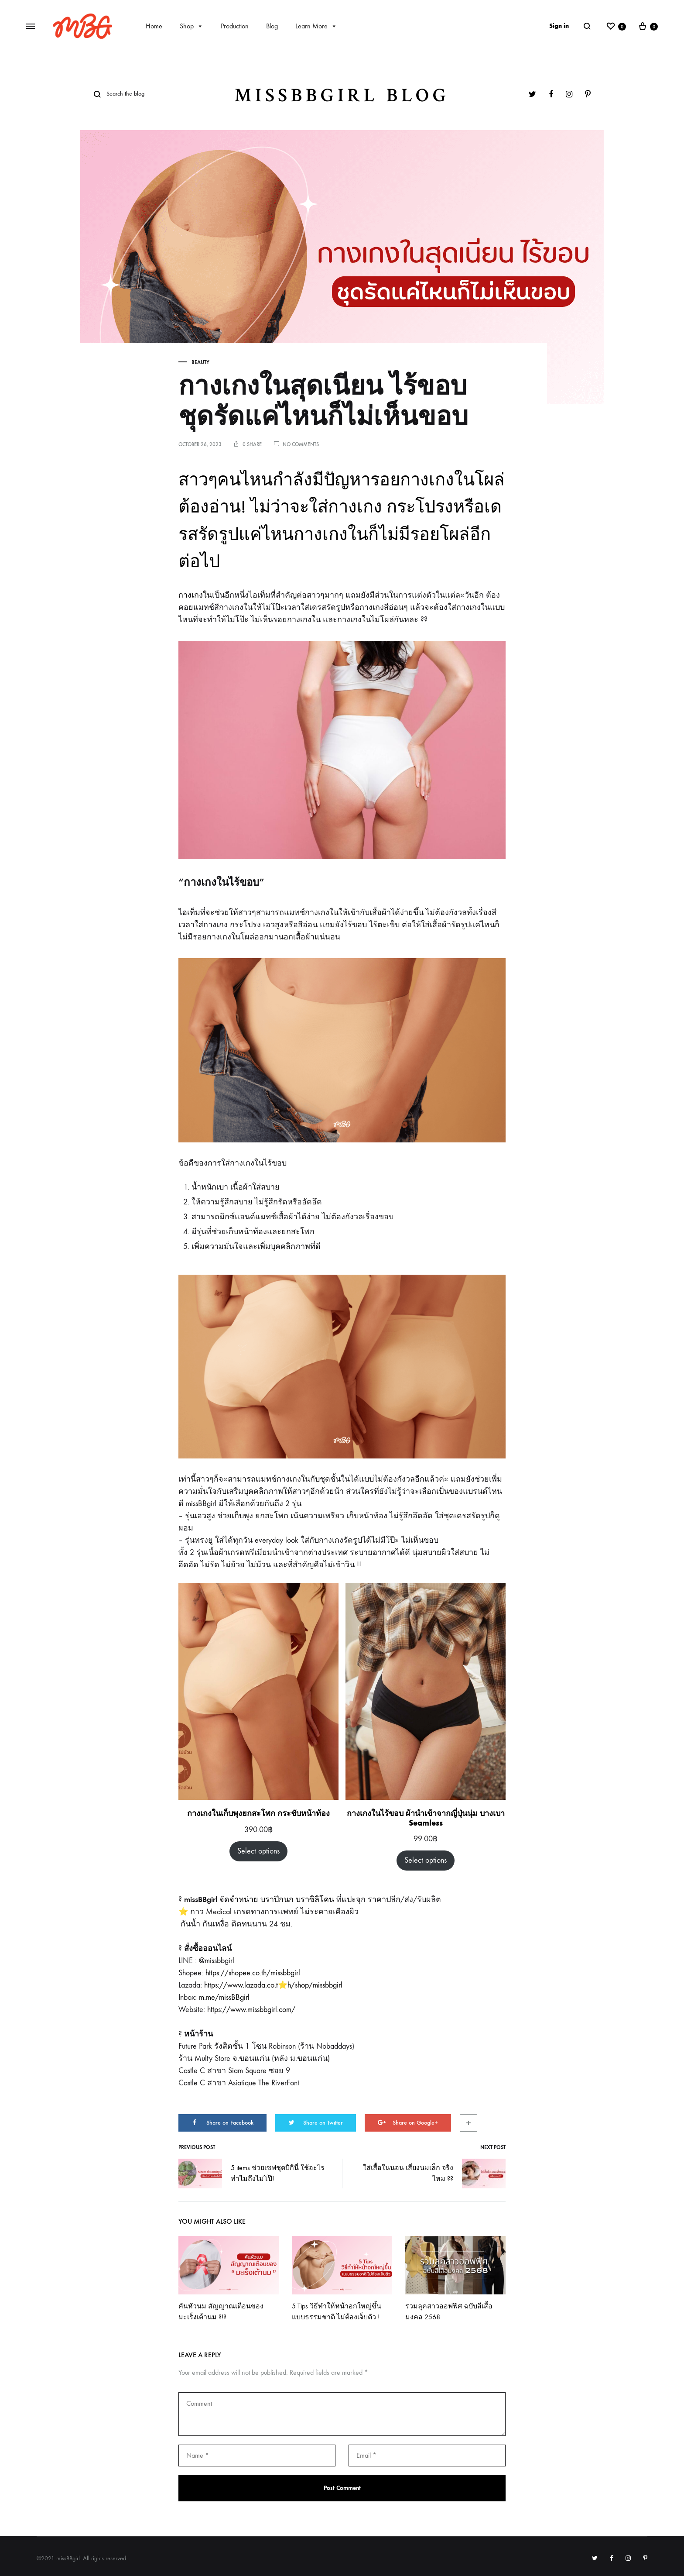  Describe the element at coordinates (252, 1973) in the screenshot. I see `https://shopee.co.th/missbbgirl` at that location.